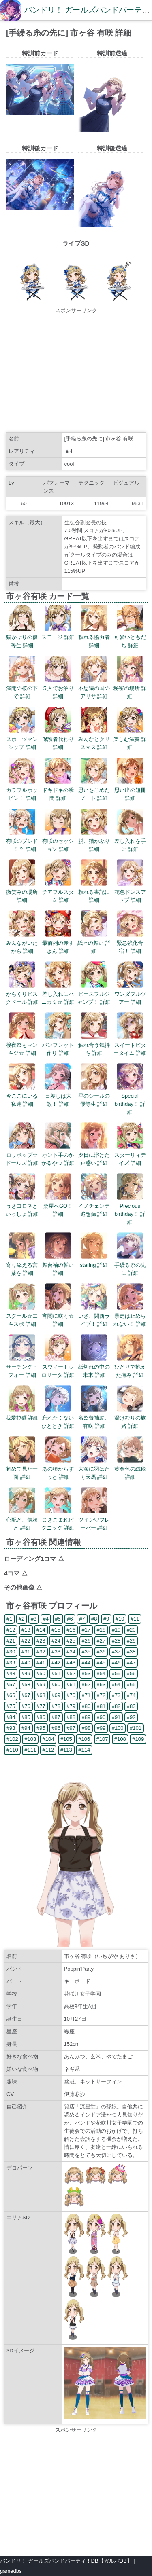  Describe the element at coordinates (94, 1316) in the screenshot. I see `いざ、関西ライブ！ 詳細` at that location.